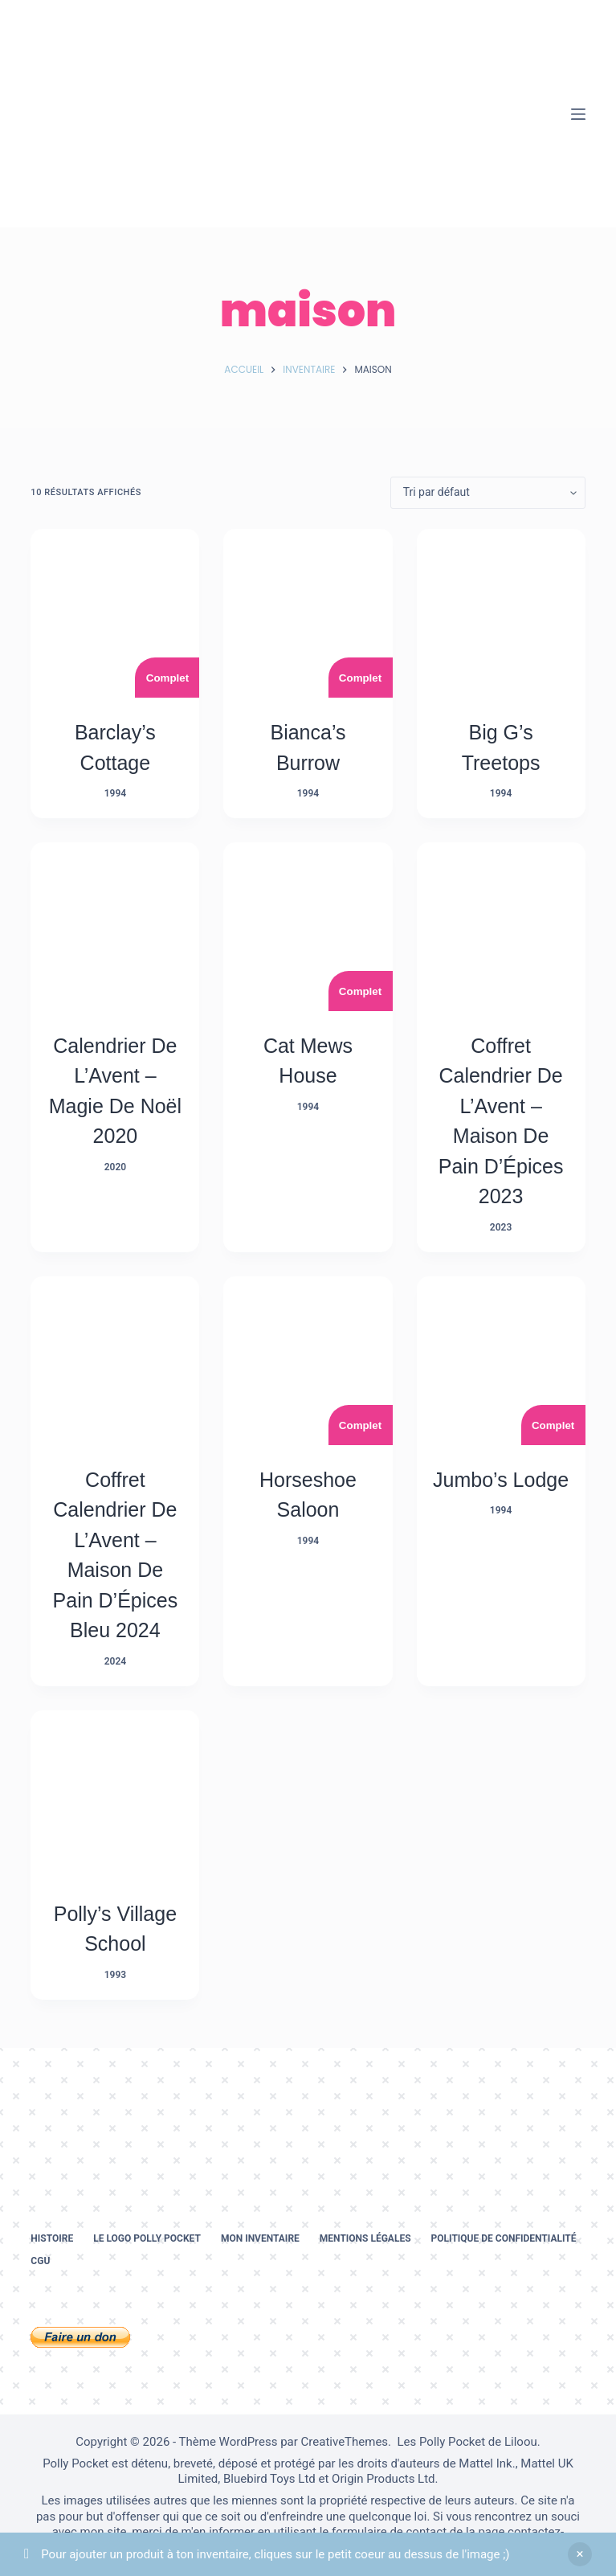  Describe the element at coordinates (115, 1661) in the screenshot. I see `2024` at that location.